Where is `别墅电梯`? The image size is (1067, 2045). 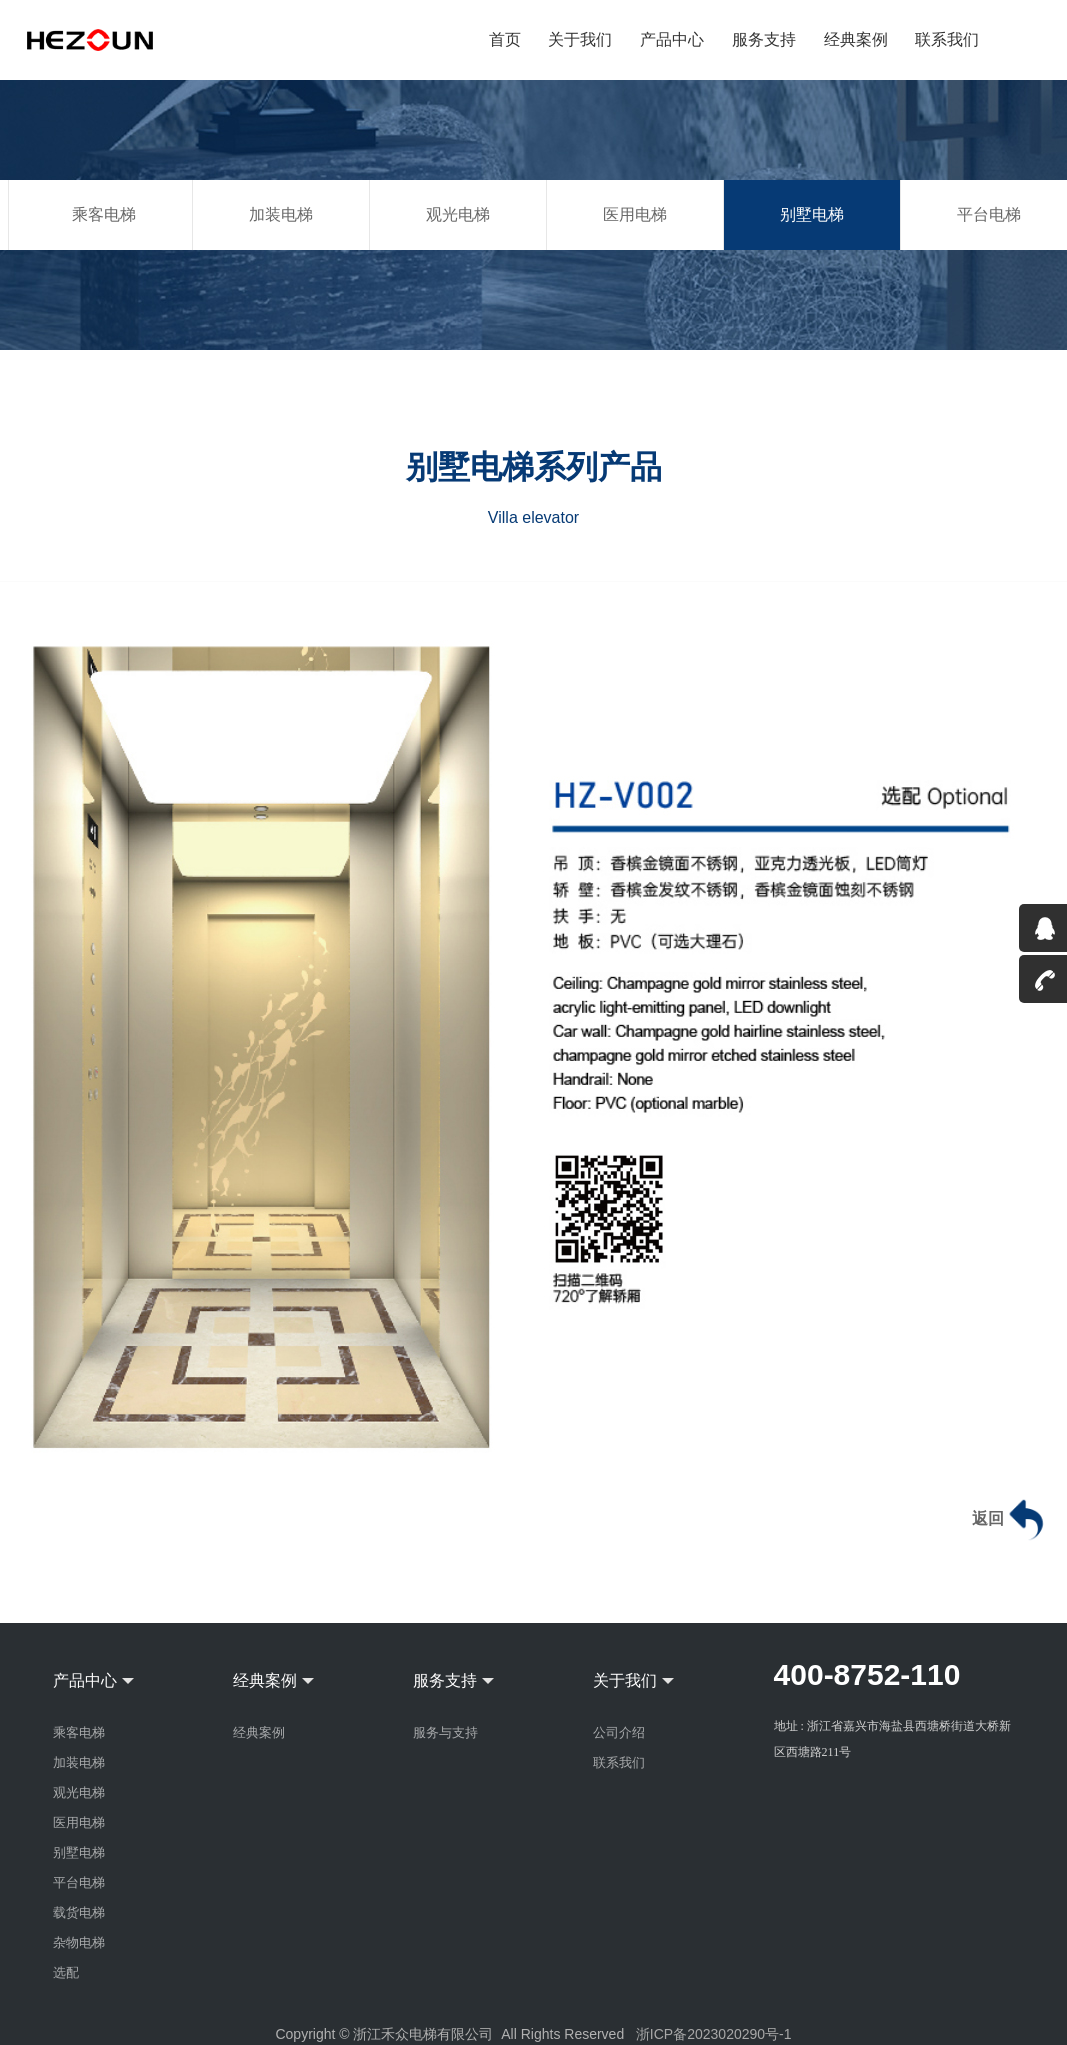
别墅电梯 is located at coordinates (812, 214).